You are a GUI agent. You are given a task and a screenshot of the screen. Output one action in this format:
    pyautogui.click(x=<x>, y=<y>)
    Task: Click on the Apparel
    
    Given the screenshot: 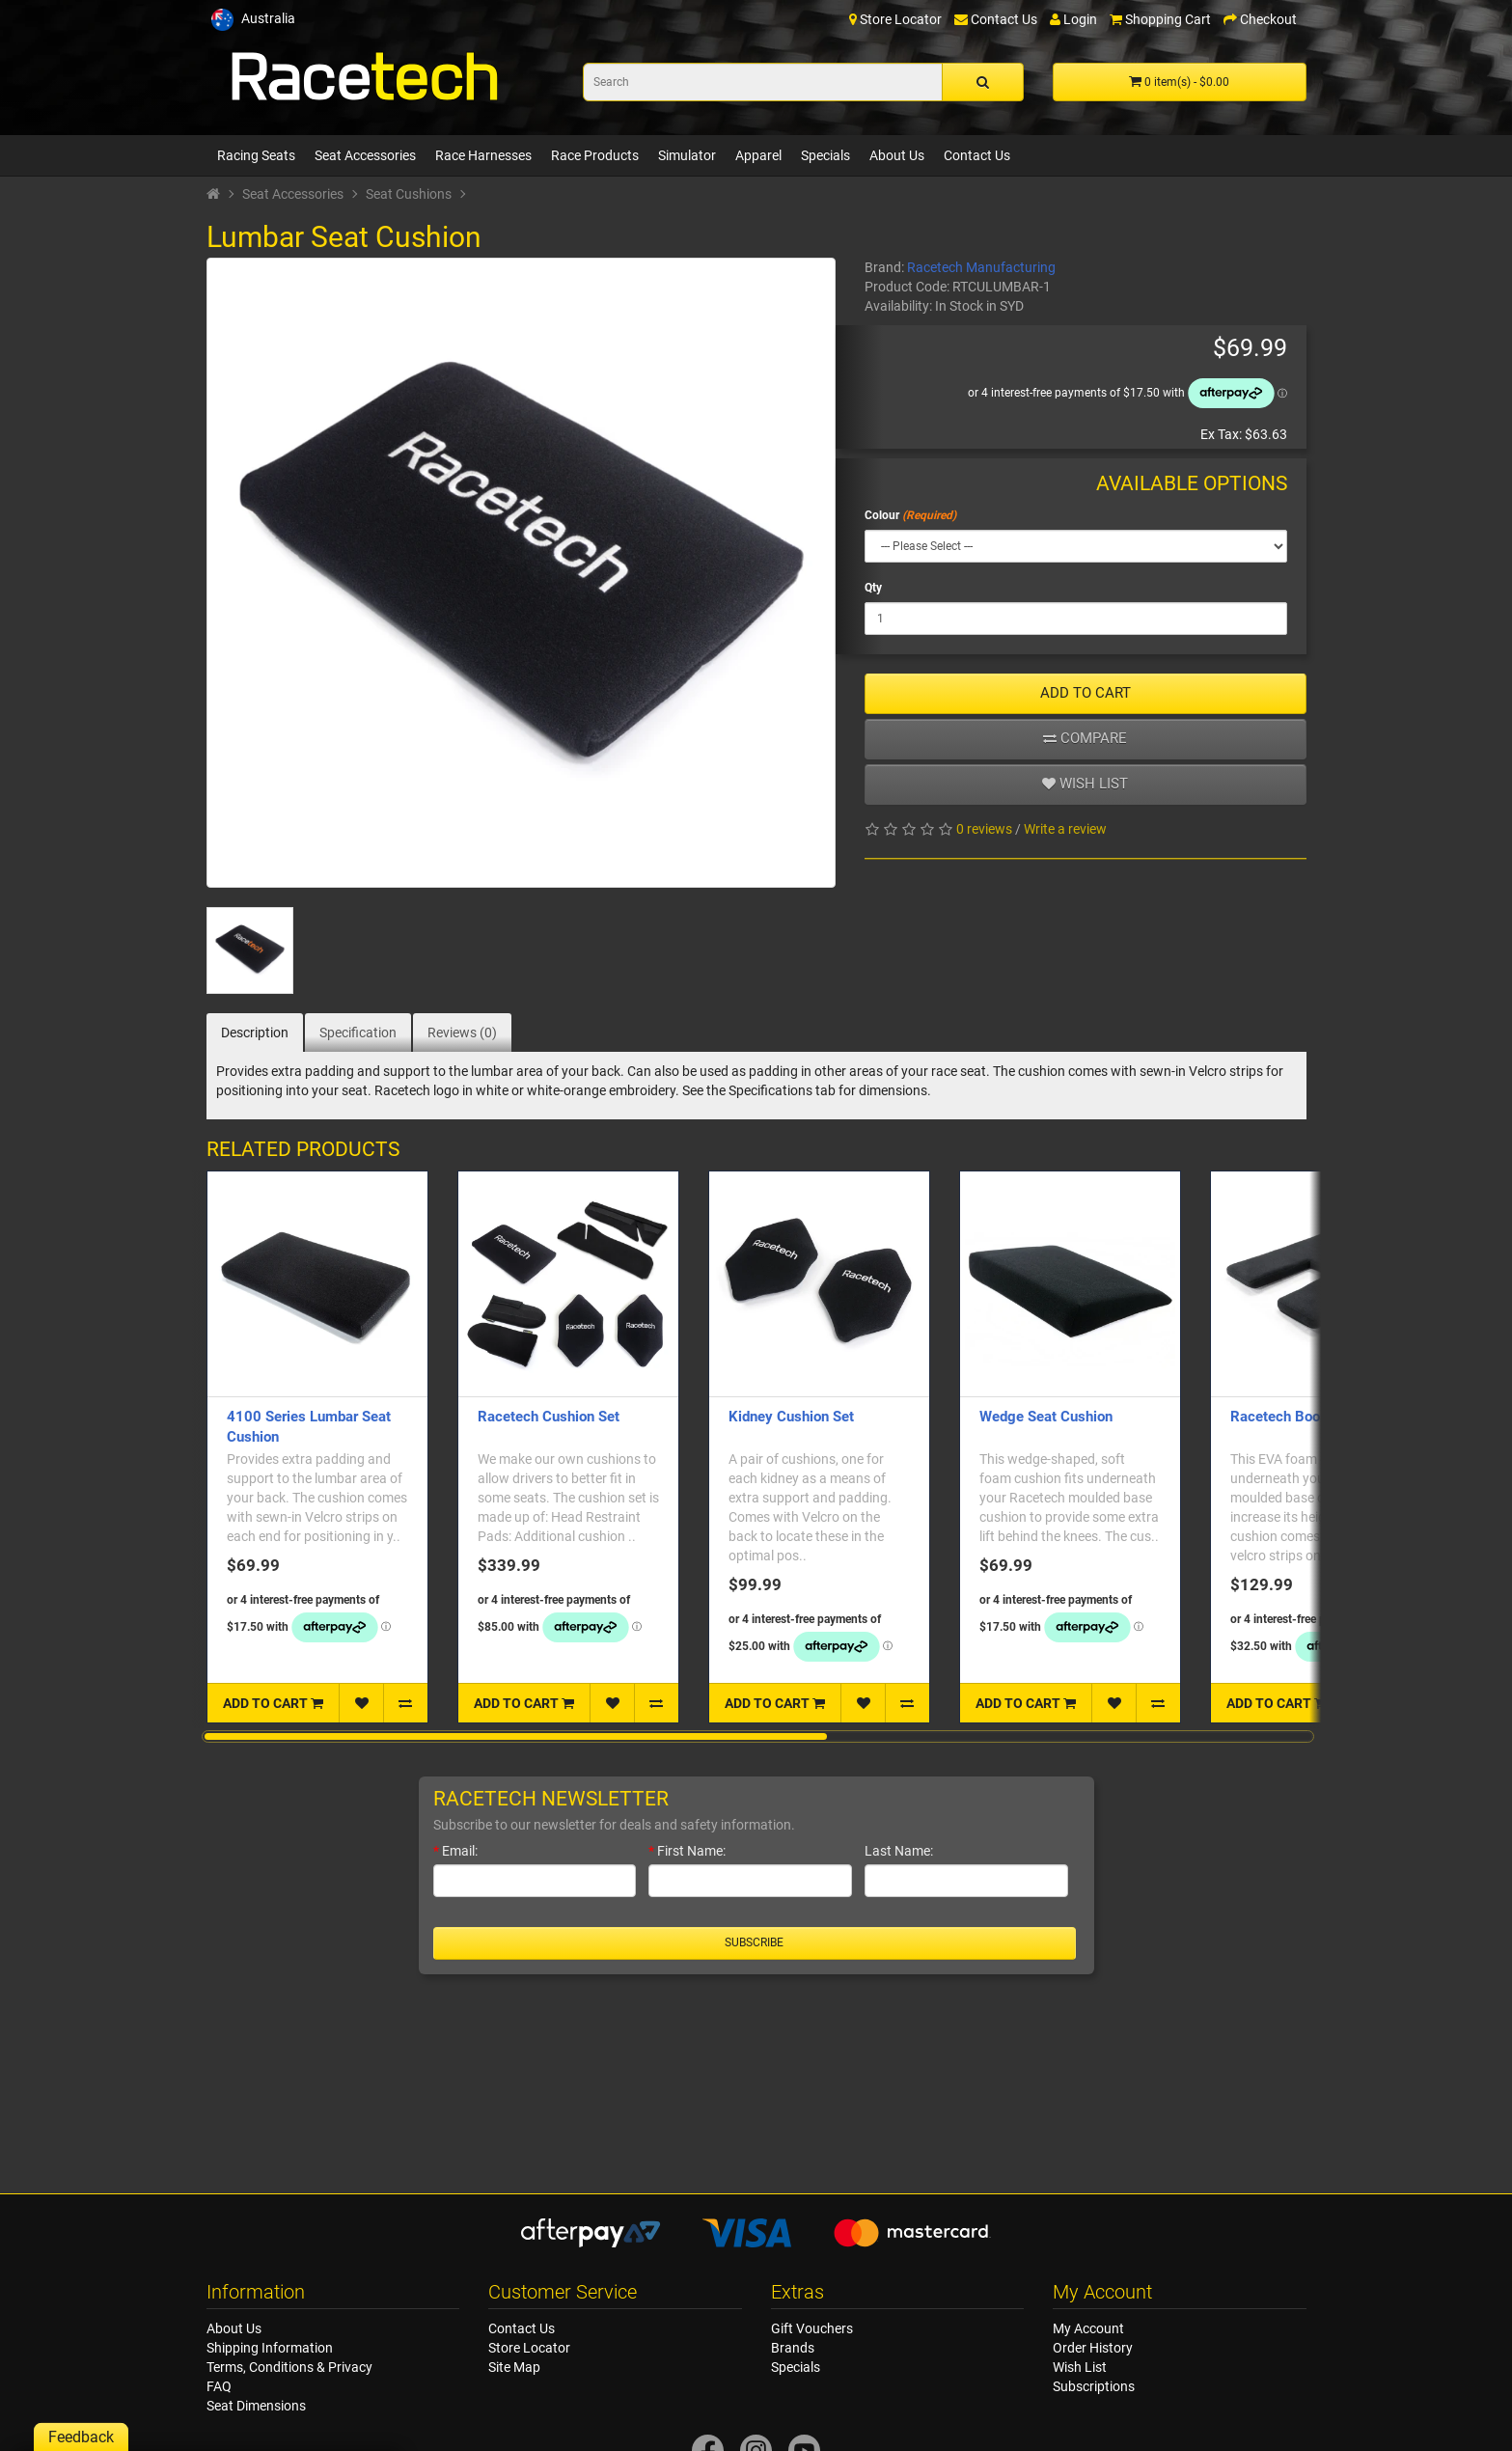 What is the action you would take?
    pyautogui.click(x=758, y=155)
    